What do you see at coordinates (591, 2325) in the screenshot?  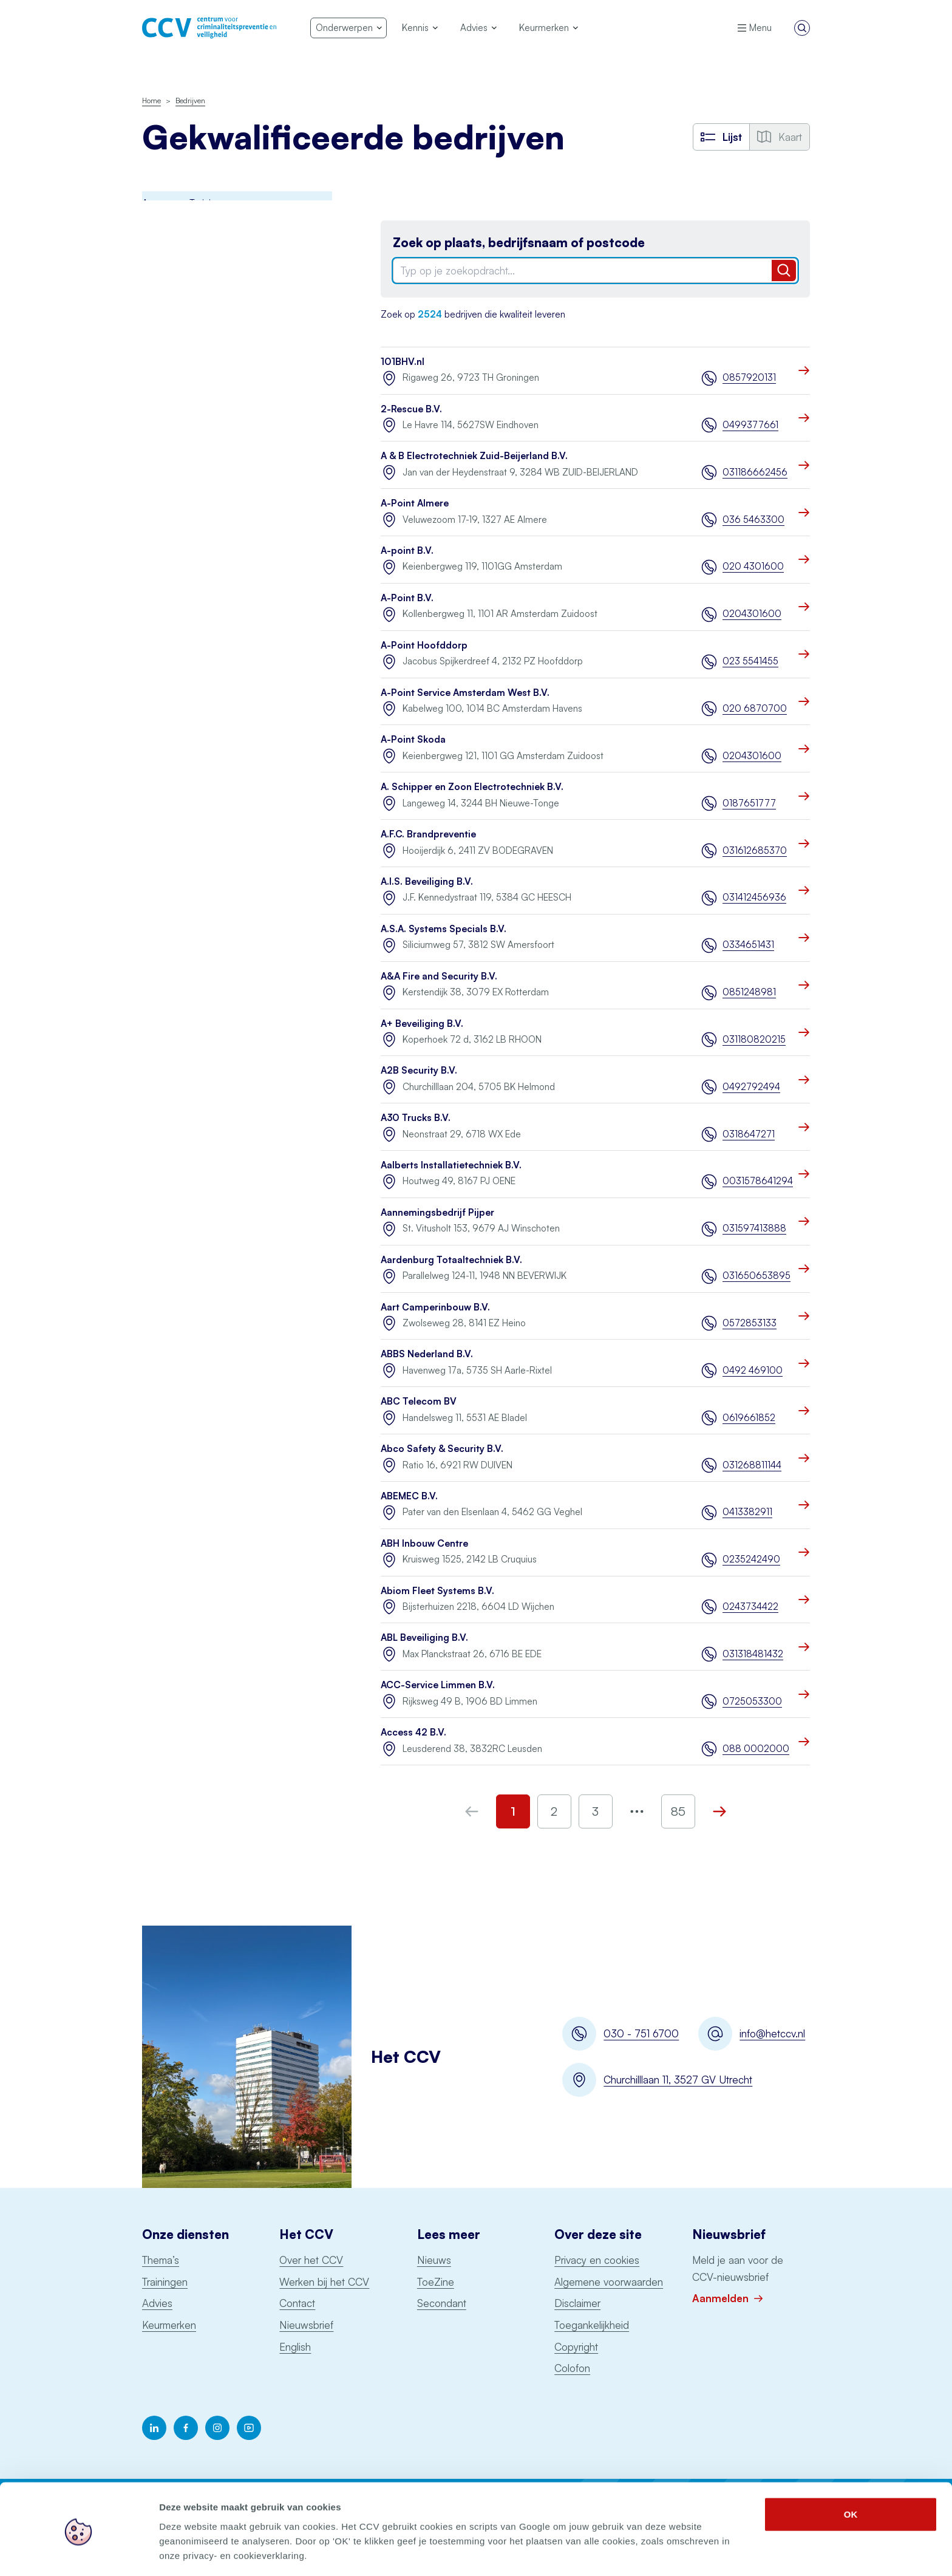 I see `Toegankelijkheid` at bounding box center [591, 2325].